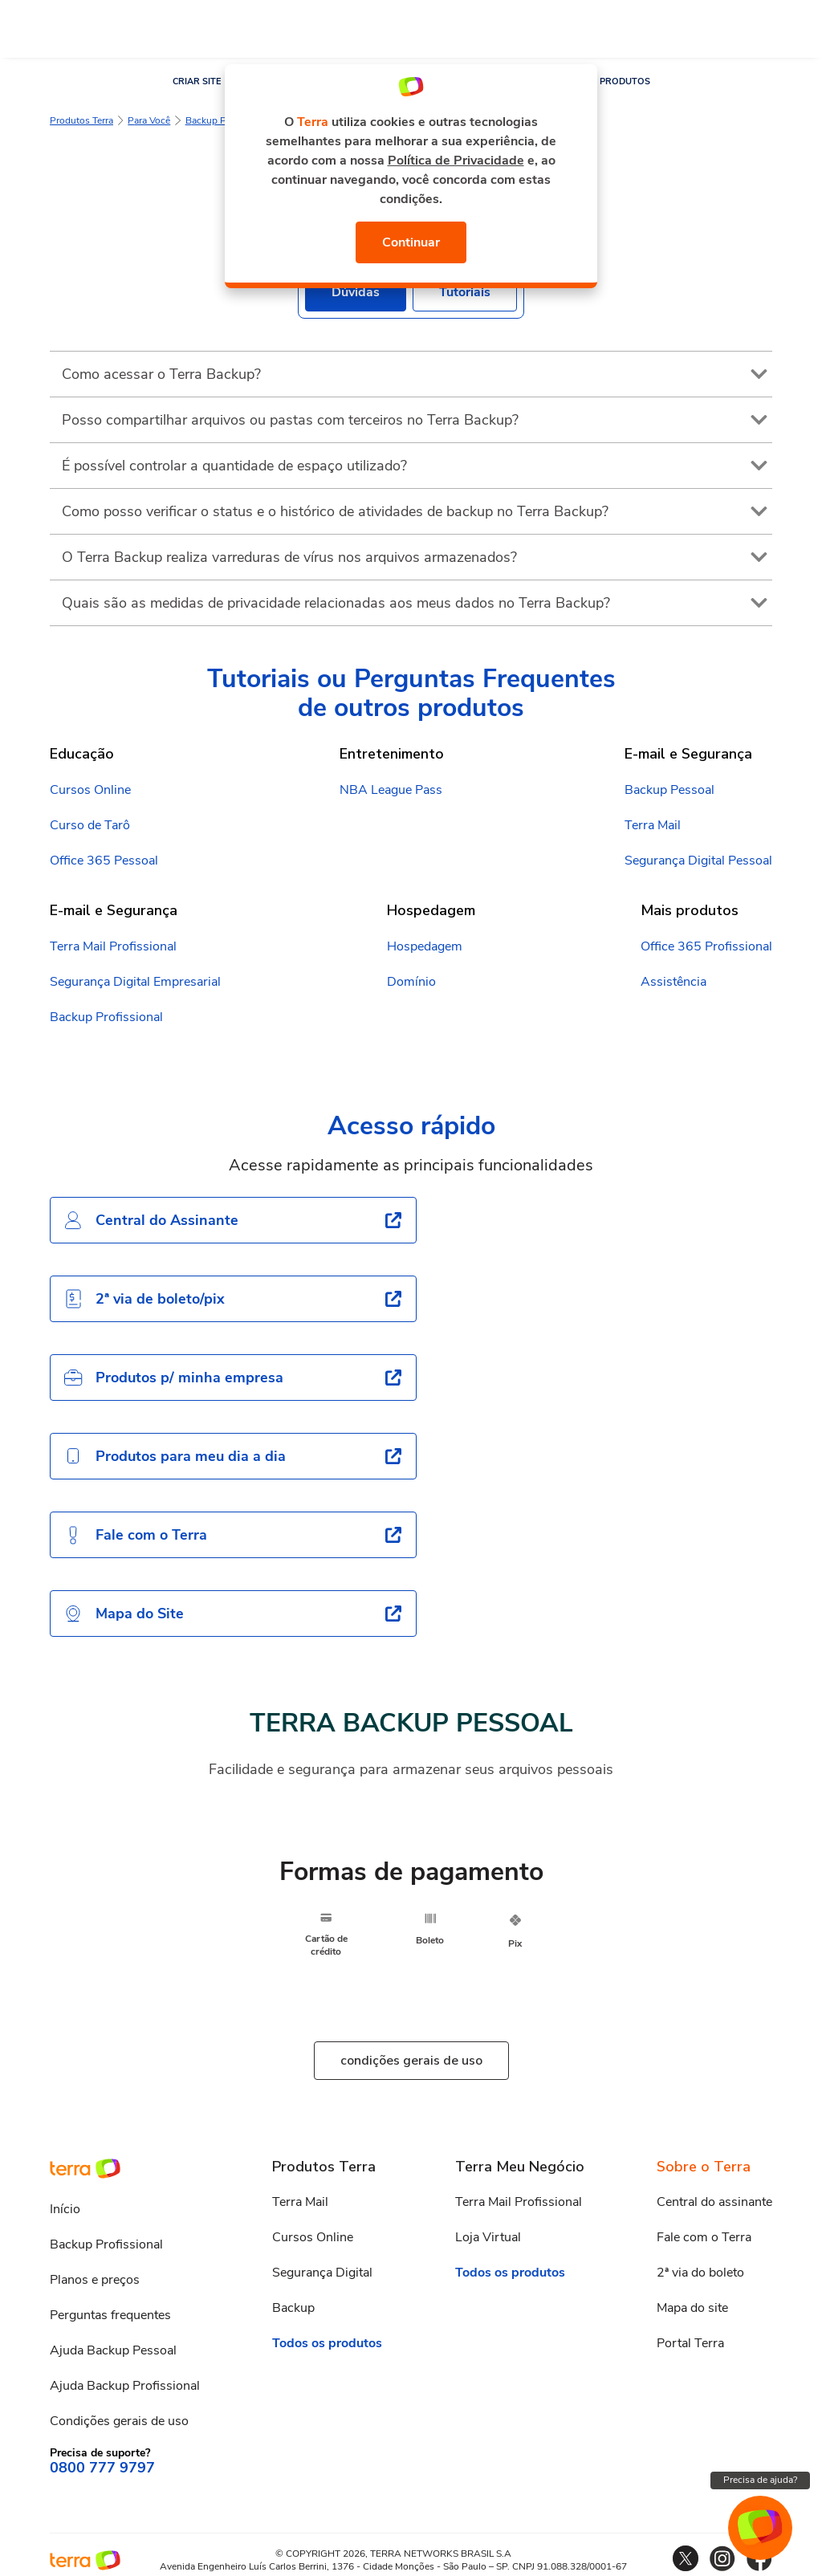 This screenshot has width=822, height=2576. What do you see at coordinates (90, 790) in the screenshot?
I see `Cursos Online` at bounding box center [90, 790].